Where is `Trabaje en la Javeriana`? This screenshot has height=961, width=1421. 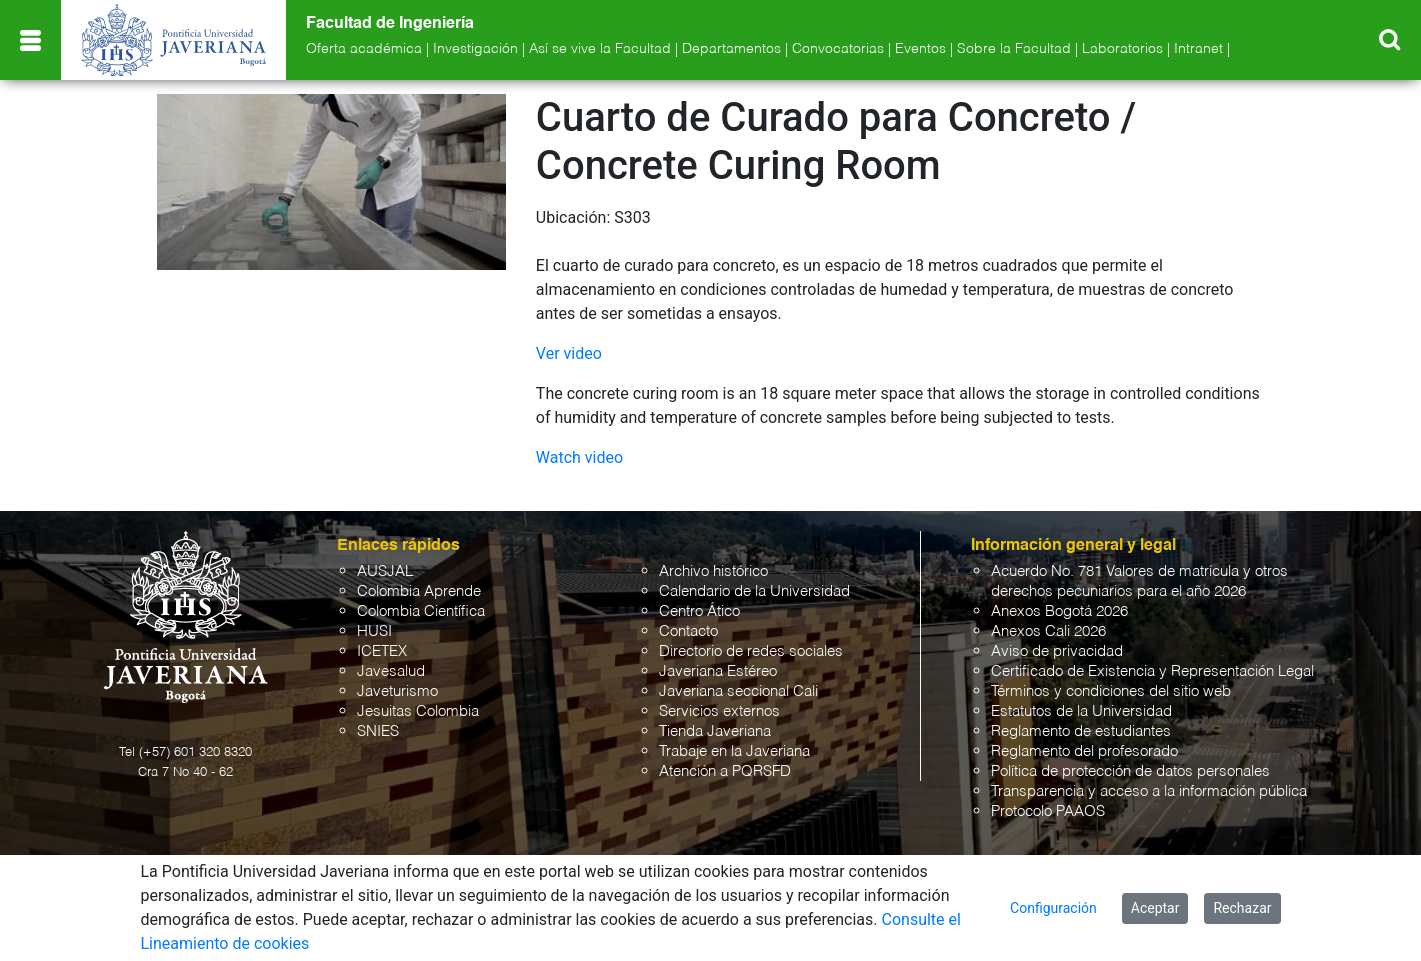
Trabaje en la Javeriana is located at coordinates (734, 751).